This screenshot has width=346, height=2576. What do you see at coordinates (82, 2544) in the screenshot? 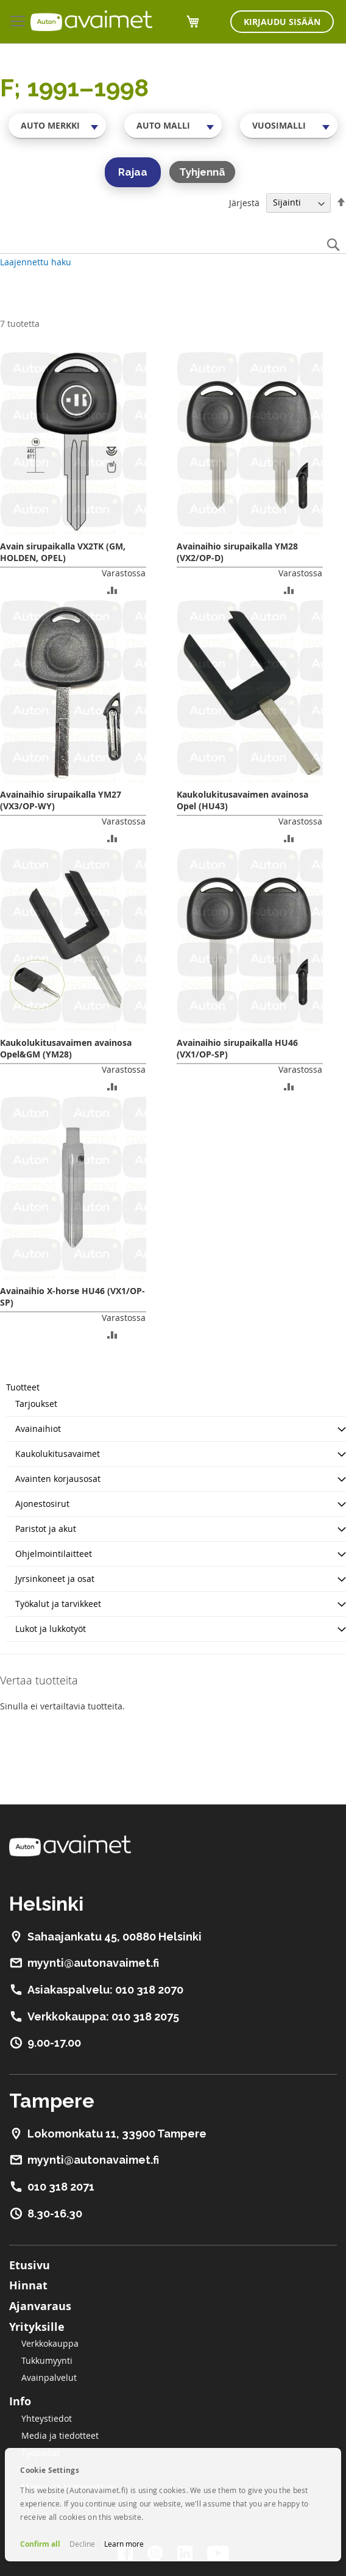
I see `Decline` at bounding box center [82, 2544].